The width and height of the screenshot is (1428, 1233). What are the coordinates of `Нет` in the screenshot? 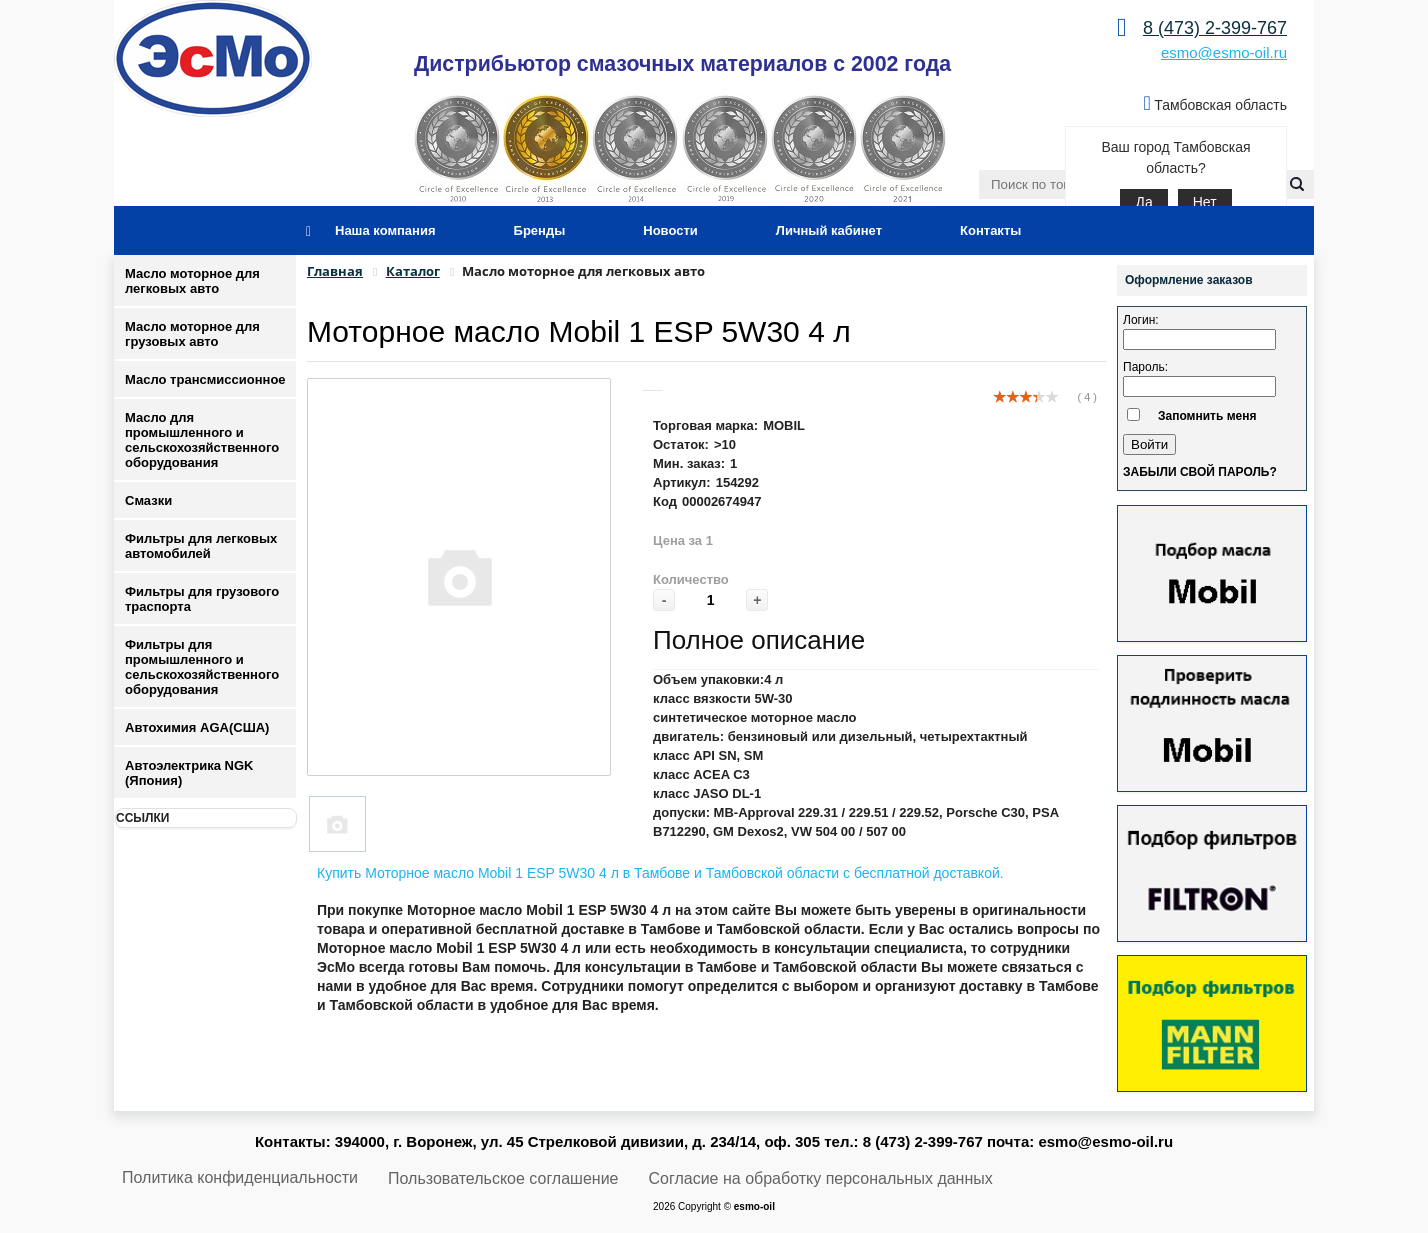 It's located at (1205, 202).